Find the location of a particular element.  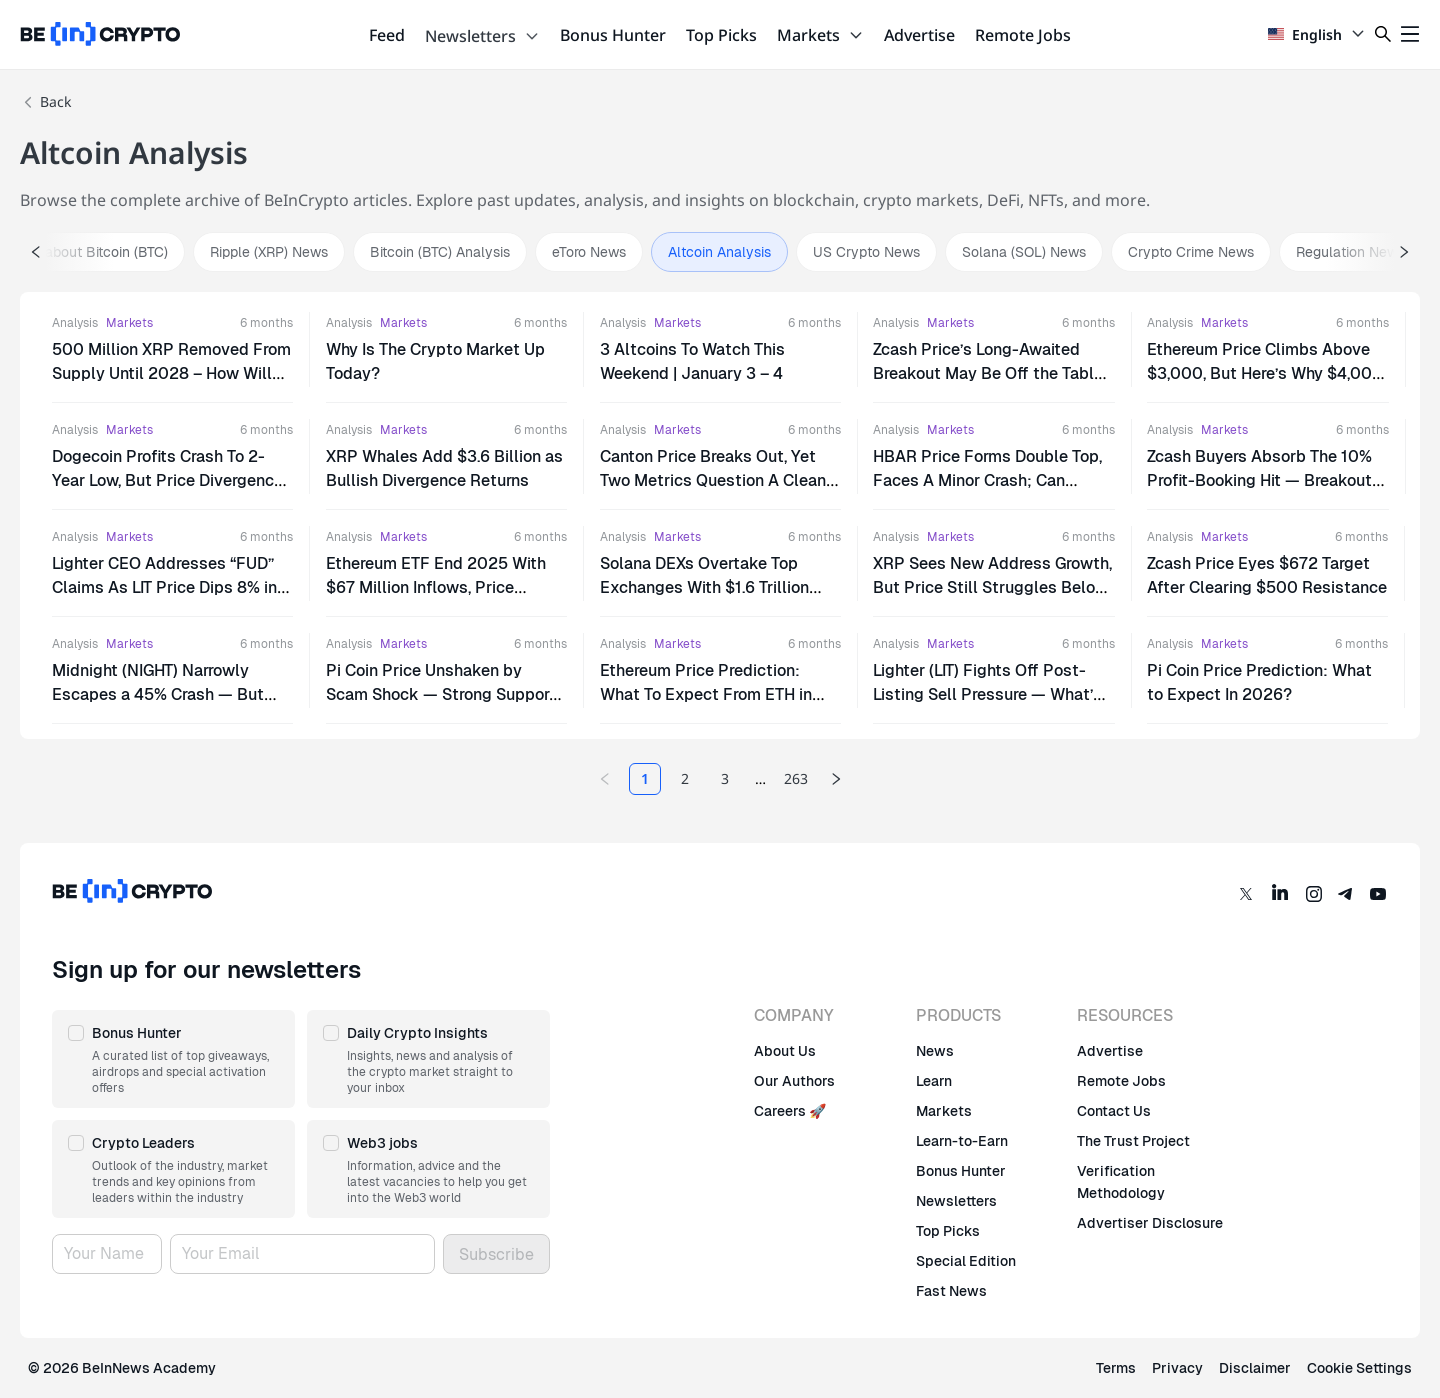

Ethereum ETF End 2025 With $67 Million Inflows, Price Stagnates Under $3,000 is located at coordinates (436, 587).